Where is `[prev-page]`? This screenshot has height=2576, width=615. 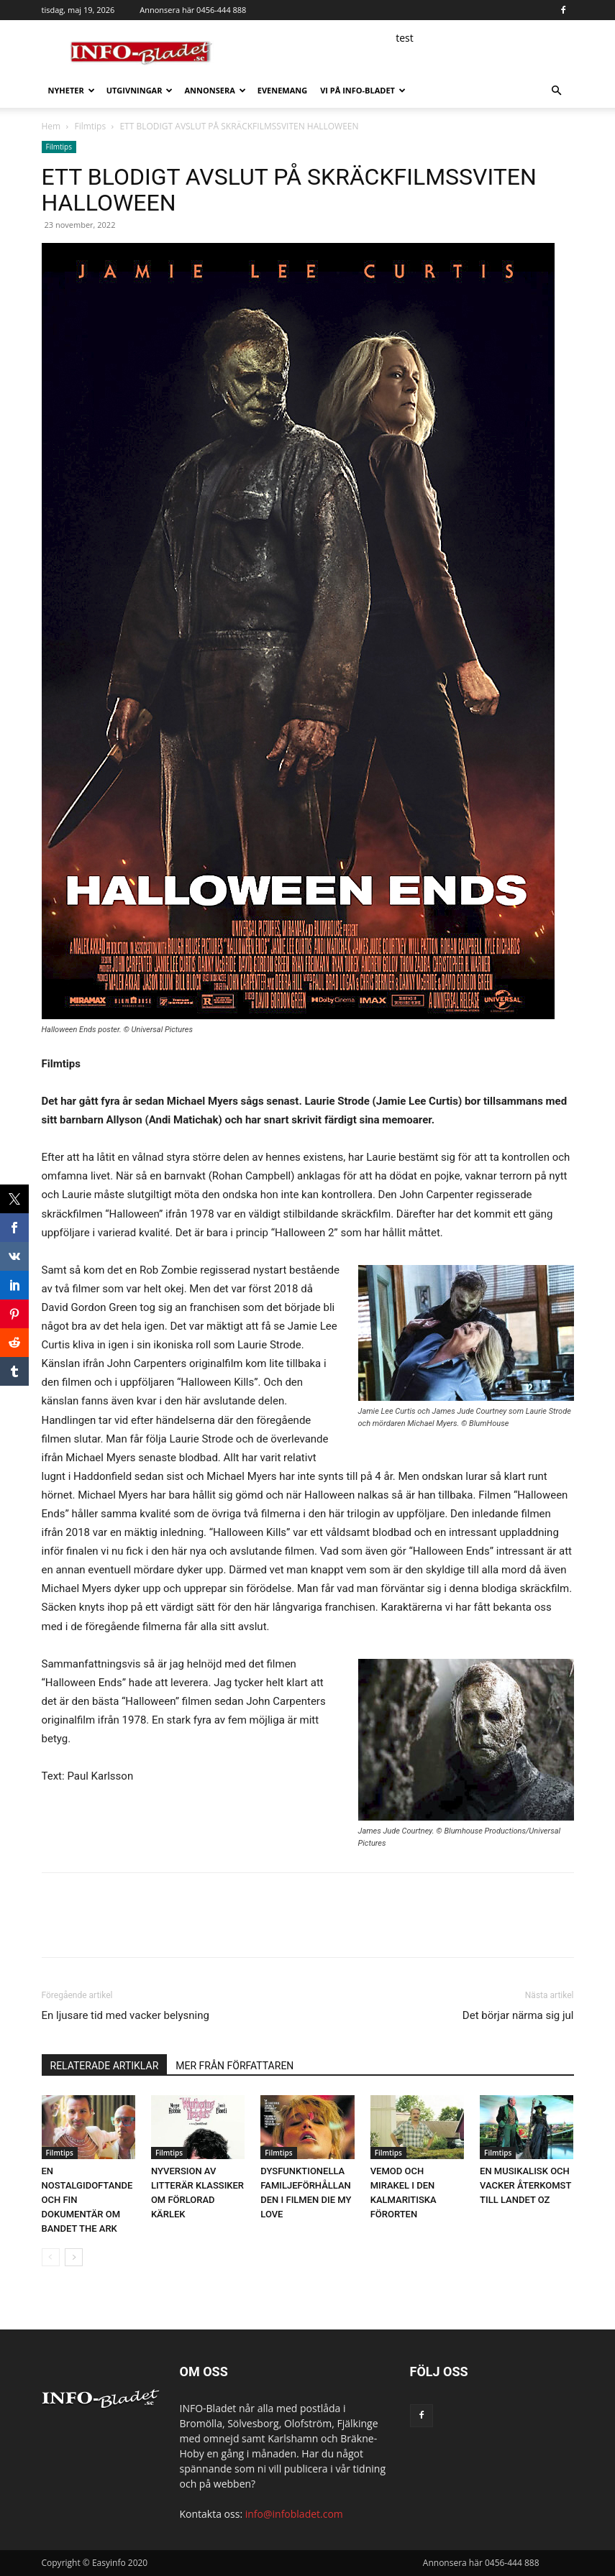 [prev-page] is located at coordinates (51, 2257).